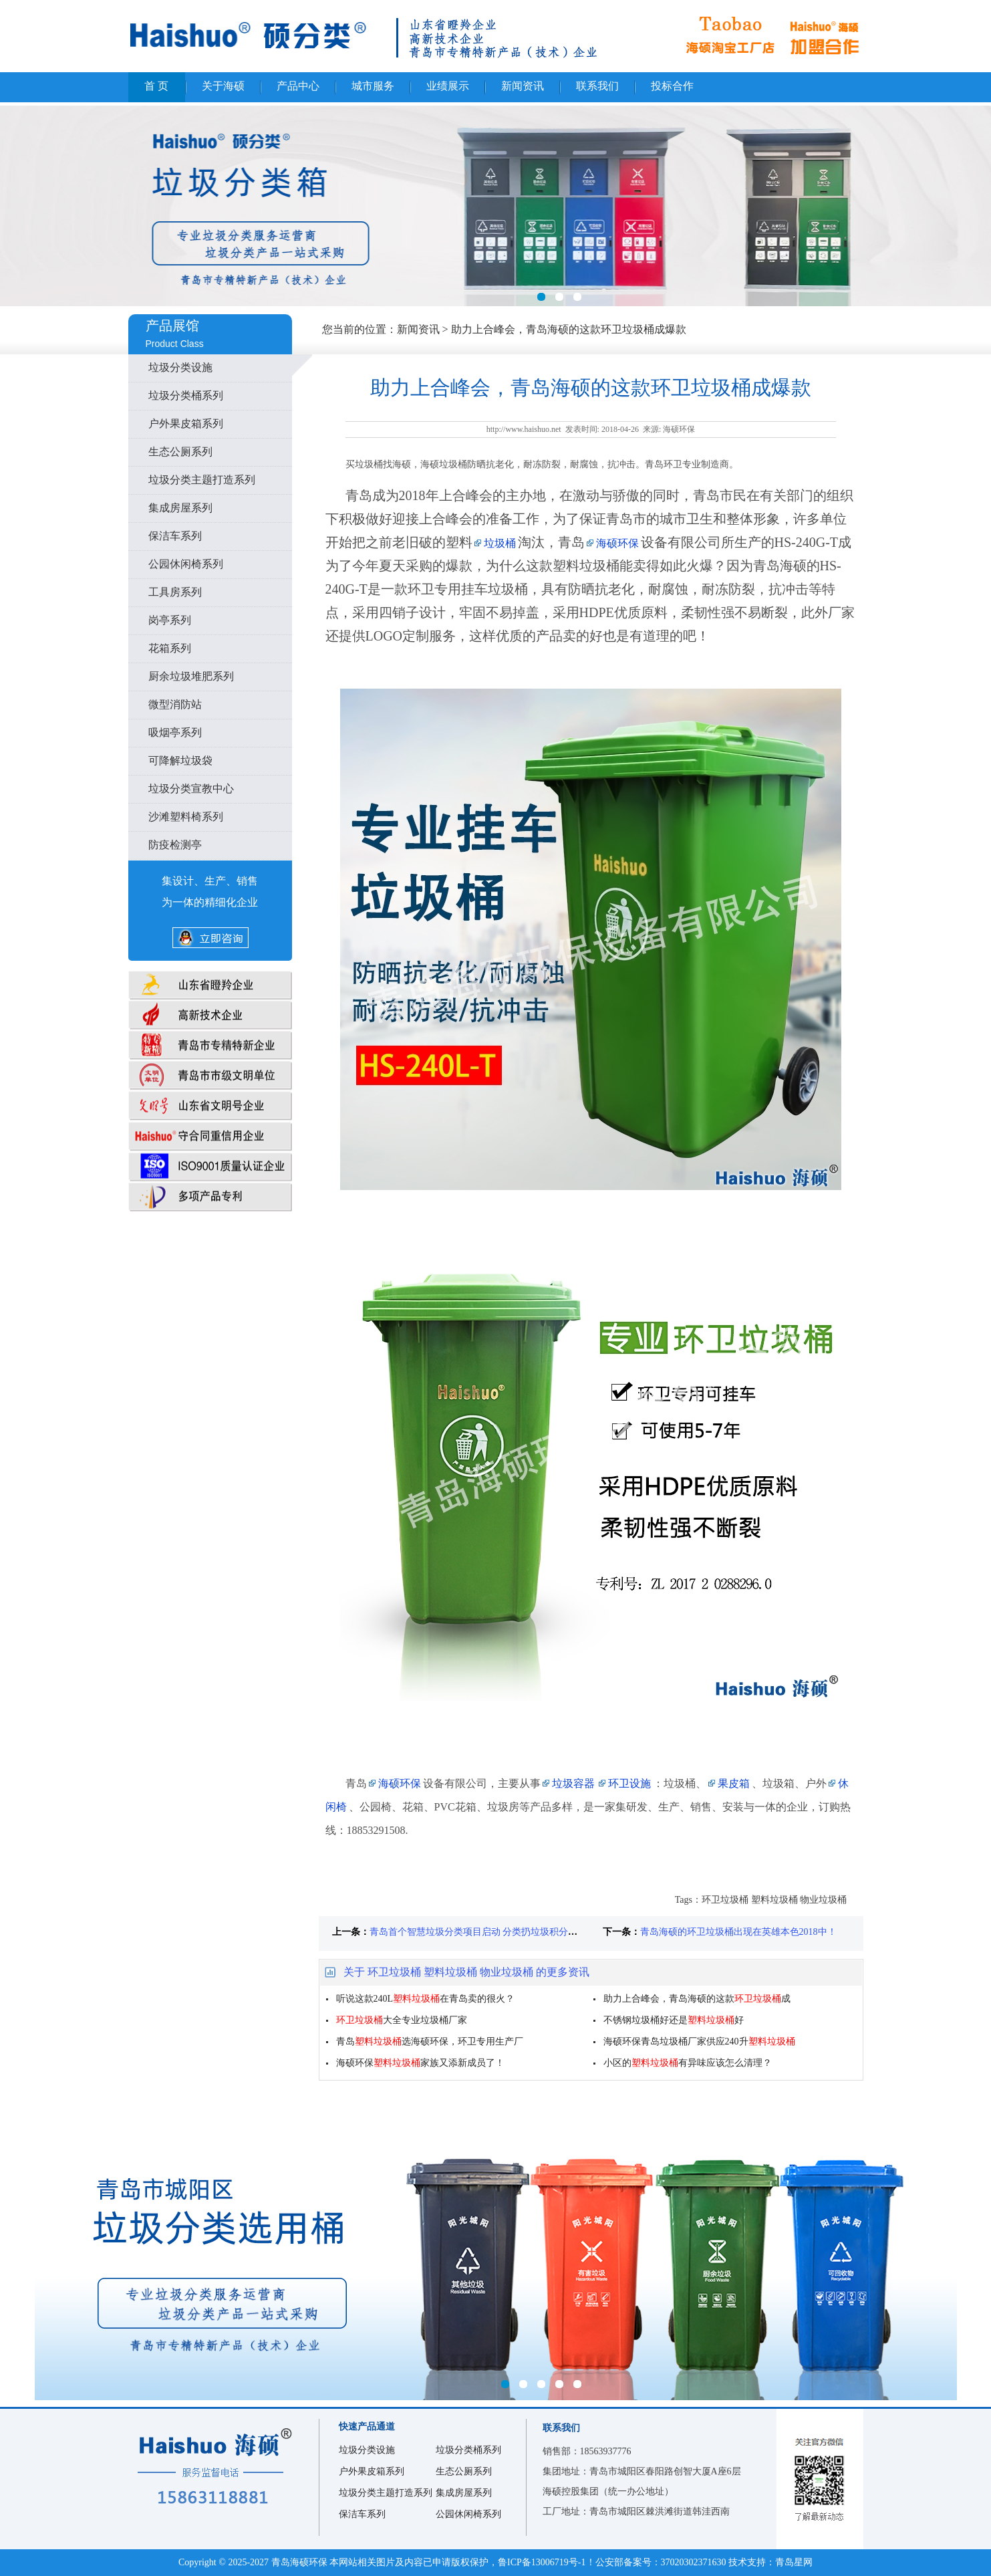 This screenshot has height=2576, width=991. Describe the element at coordinates (699, 2041) in the screenshot. I see `海硕环保青岛垃圾桶厂家供应240升` at that location.